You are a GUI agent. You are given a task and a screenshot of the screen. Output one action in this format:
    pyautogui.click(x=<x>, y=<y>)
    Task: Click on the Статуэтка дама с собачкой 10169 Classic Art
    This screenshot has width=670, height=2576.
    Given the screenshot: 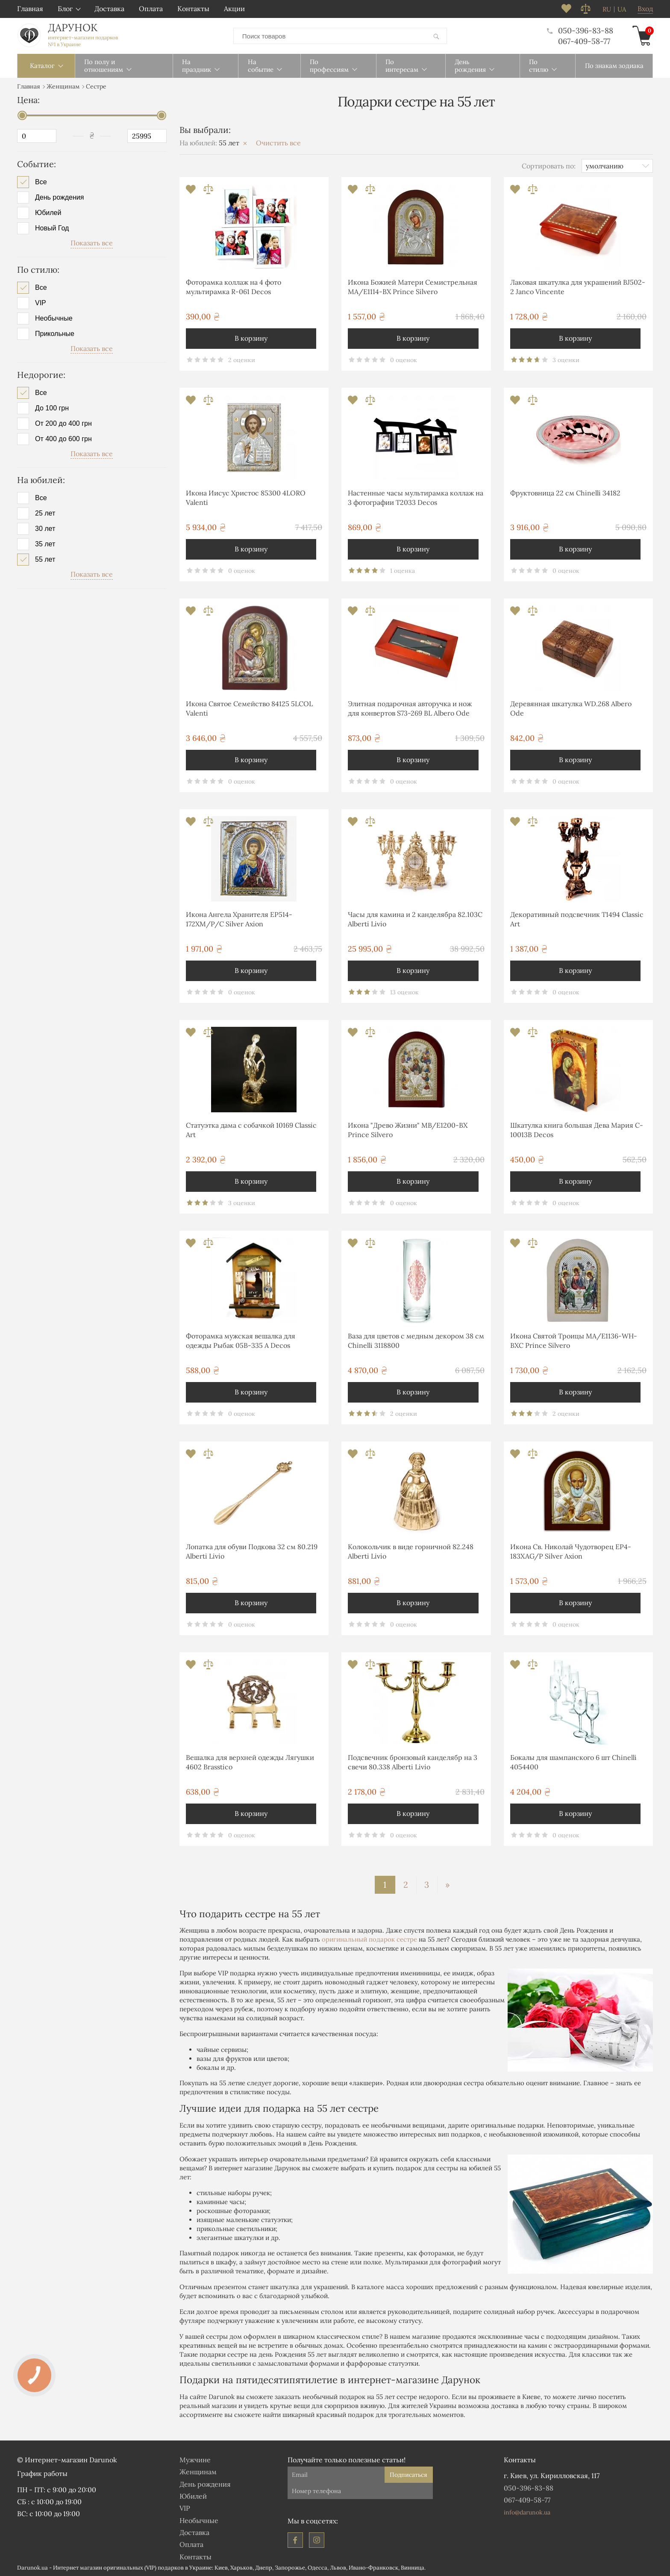 What is the action you would take?
    pyautogui.click(x=251, y=1129)
    